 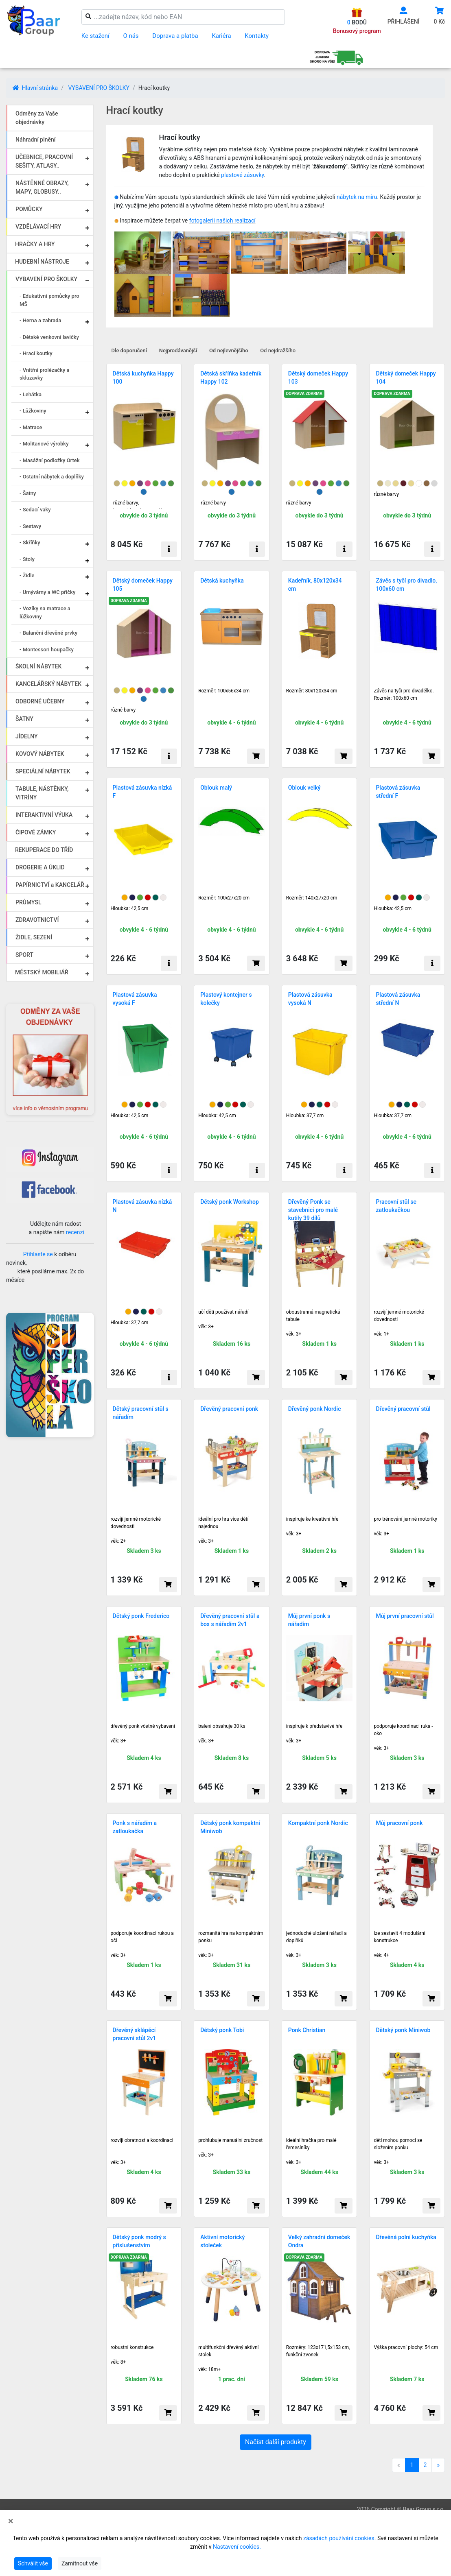 What do you see at coordinates (304, 787) in the screenshot?
I see `Oblouk velký` at bounding box center [304, 787].